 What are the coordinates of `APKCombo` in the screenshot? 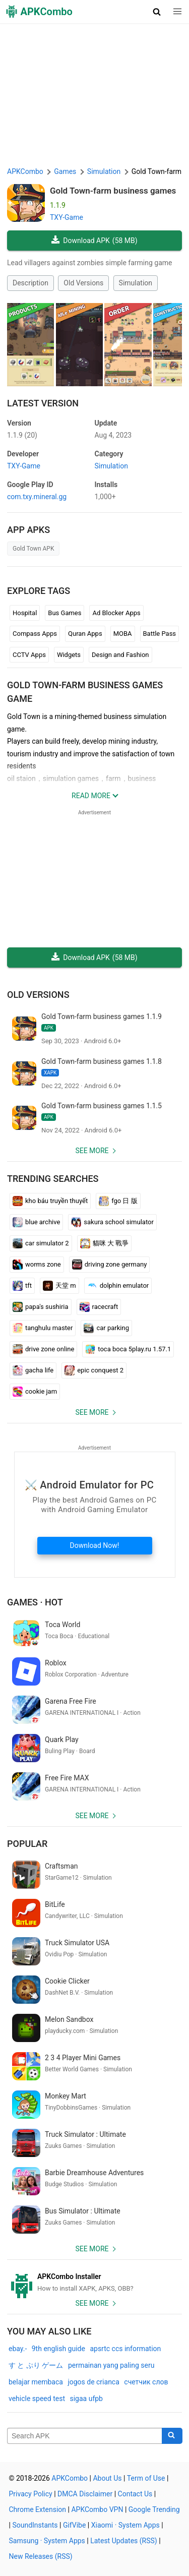 It's located at (25, 171).